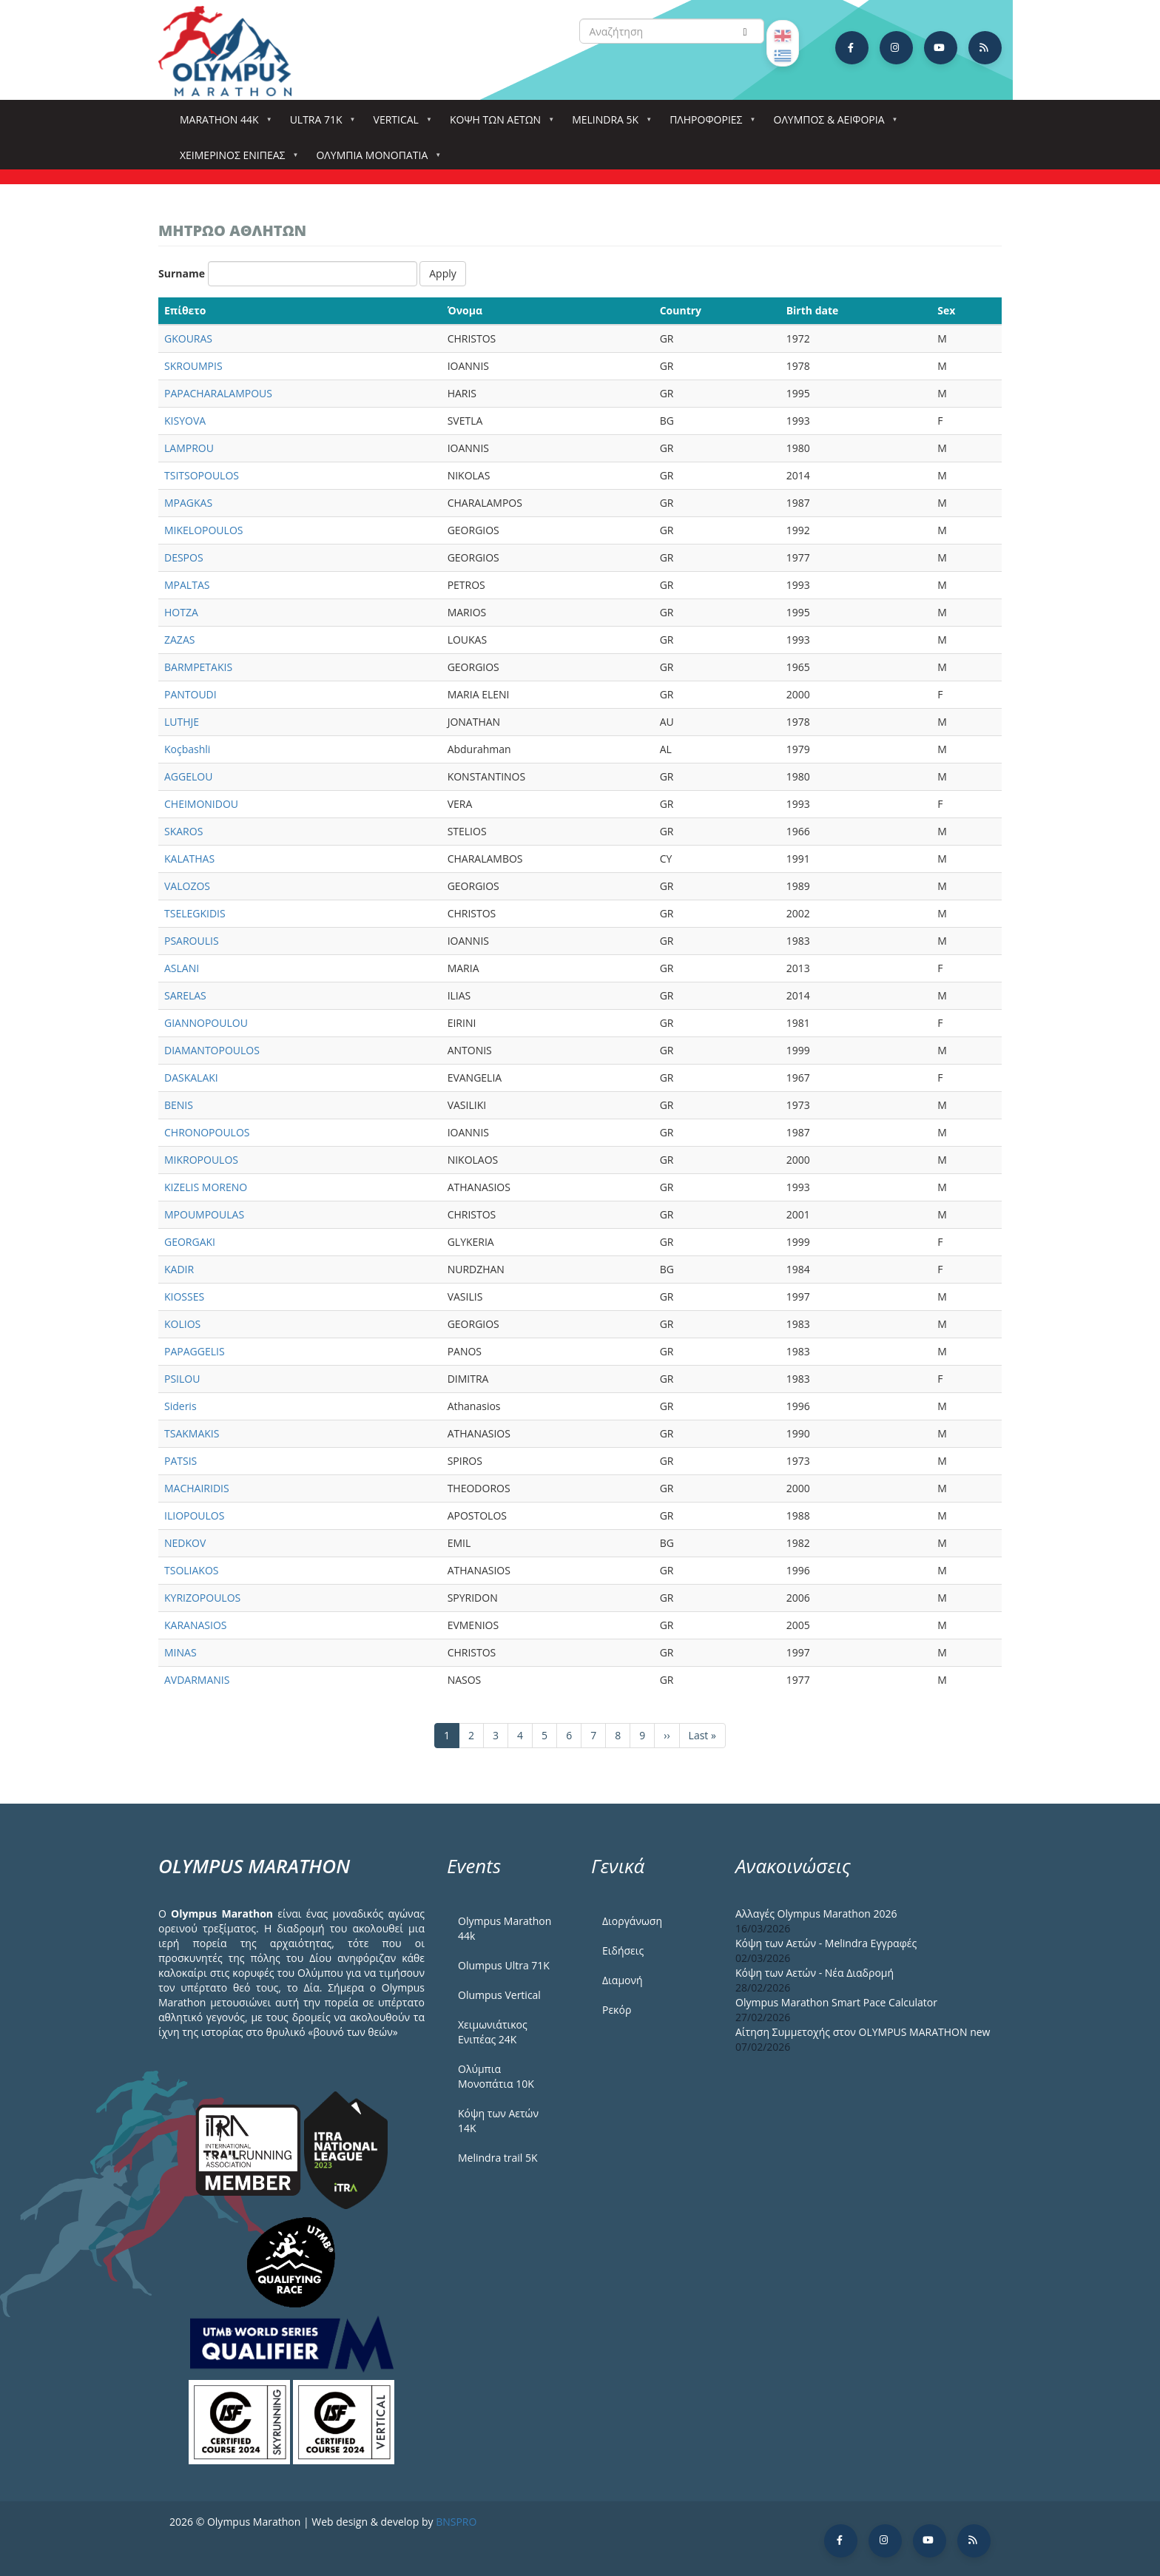 The width and height of the screenshot is (1160, 2576). Describe the element at coordinates (187, 886) in the screenshot. I see `VALOZOS` at that location.